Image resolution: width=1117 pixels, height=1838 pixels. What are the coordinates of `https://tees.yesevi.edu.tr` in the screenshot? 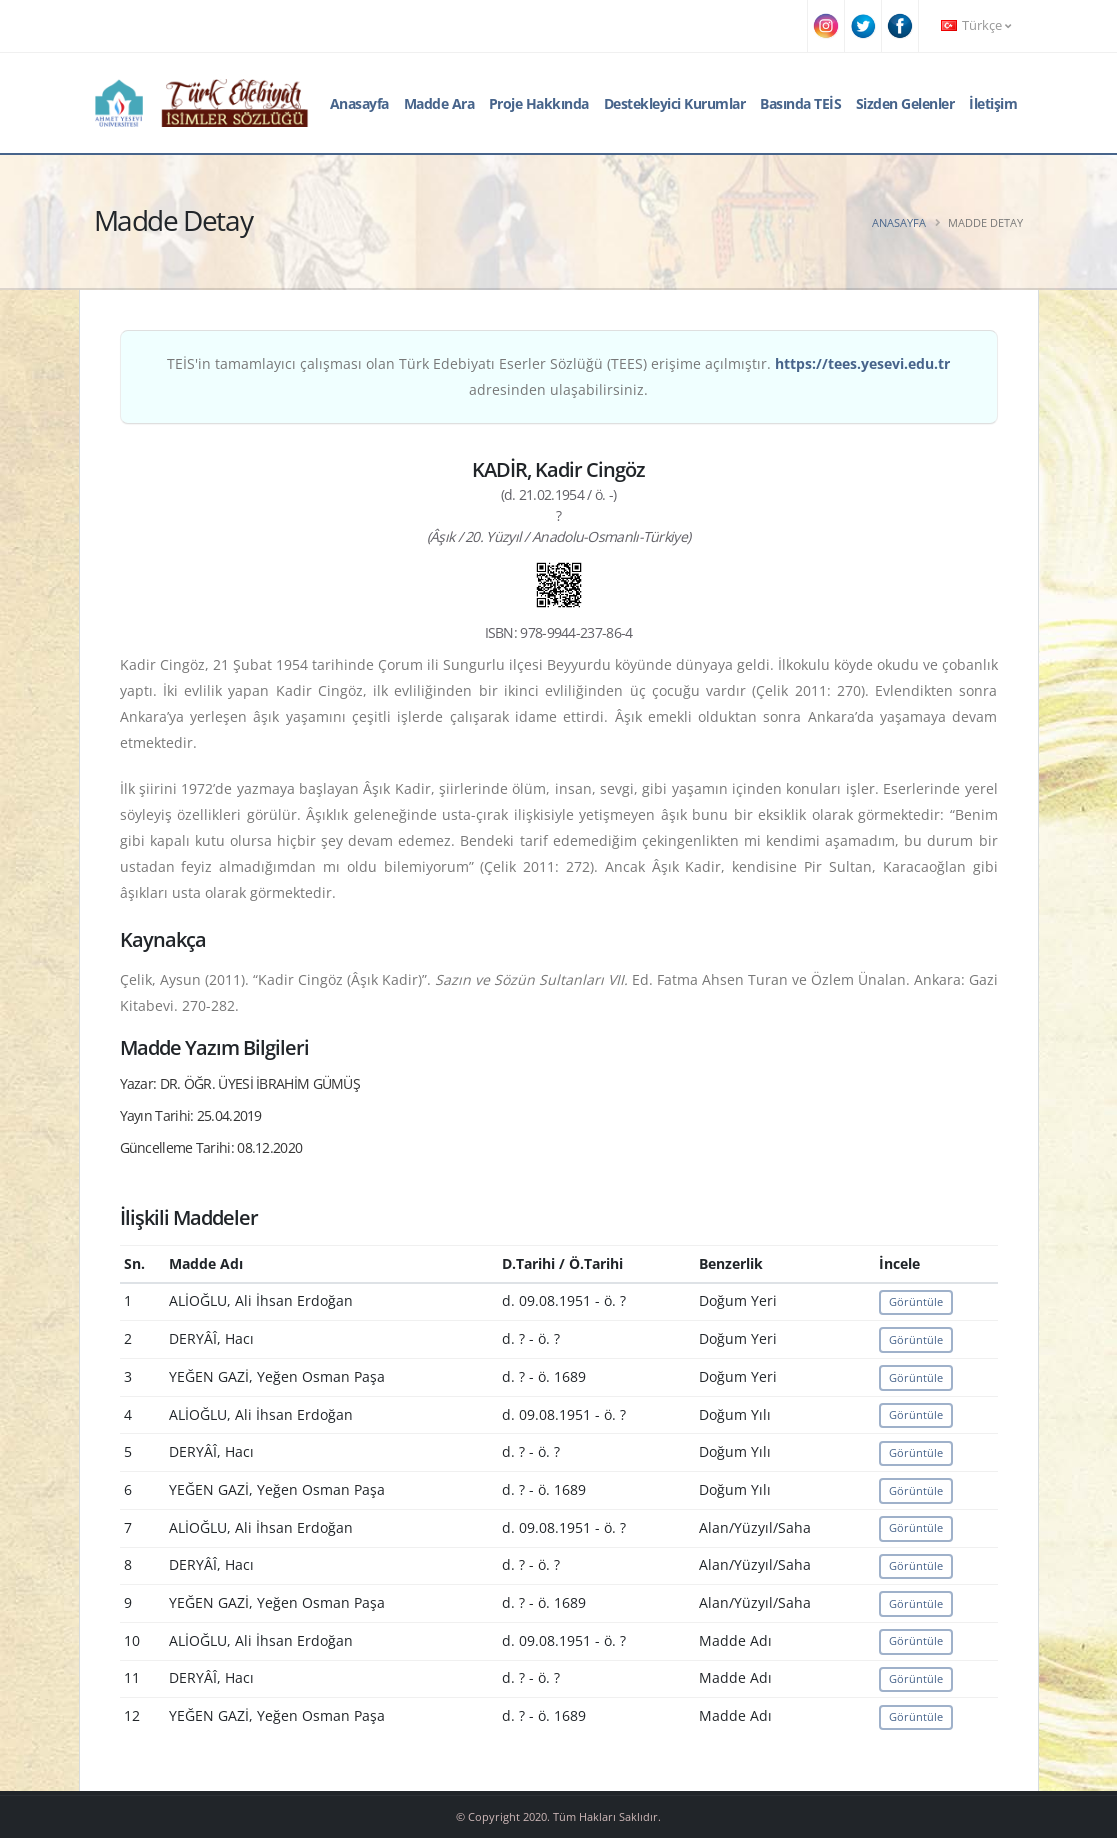 It's located at (862, 363).